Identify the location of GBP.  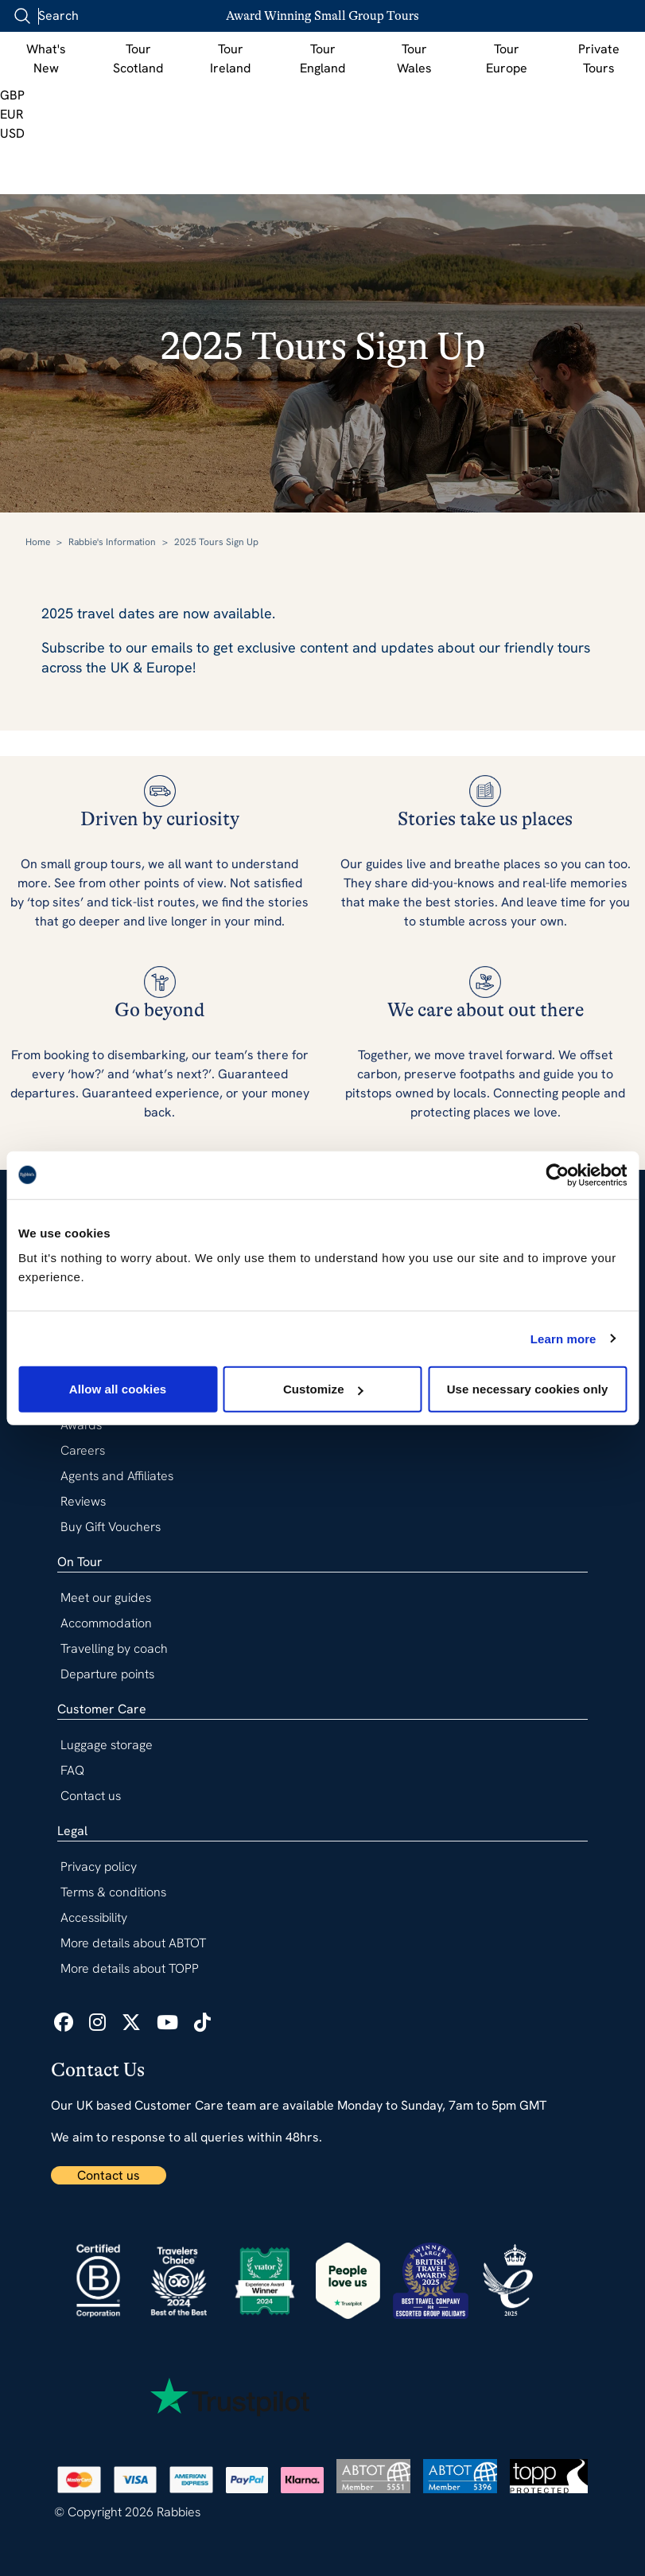
(12, 95).